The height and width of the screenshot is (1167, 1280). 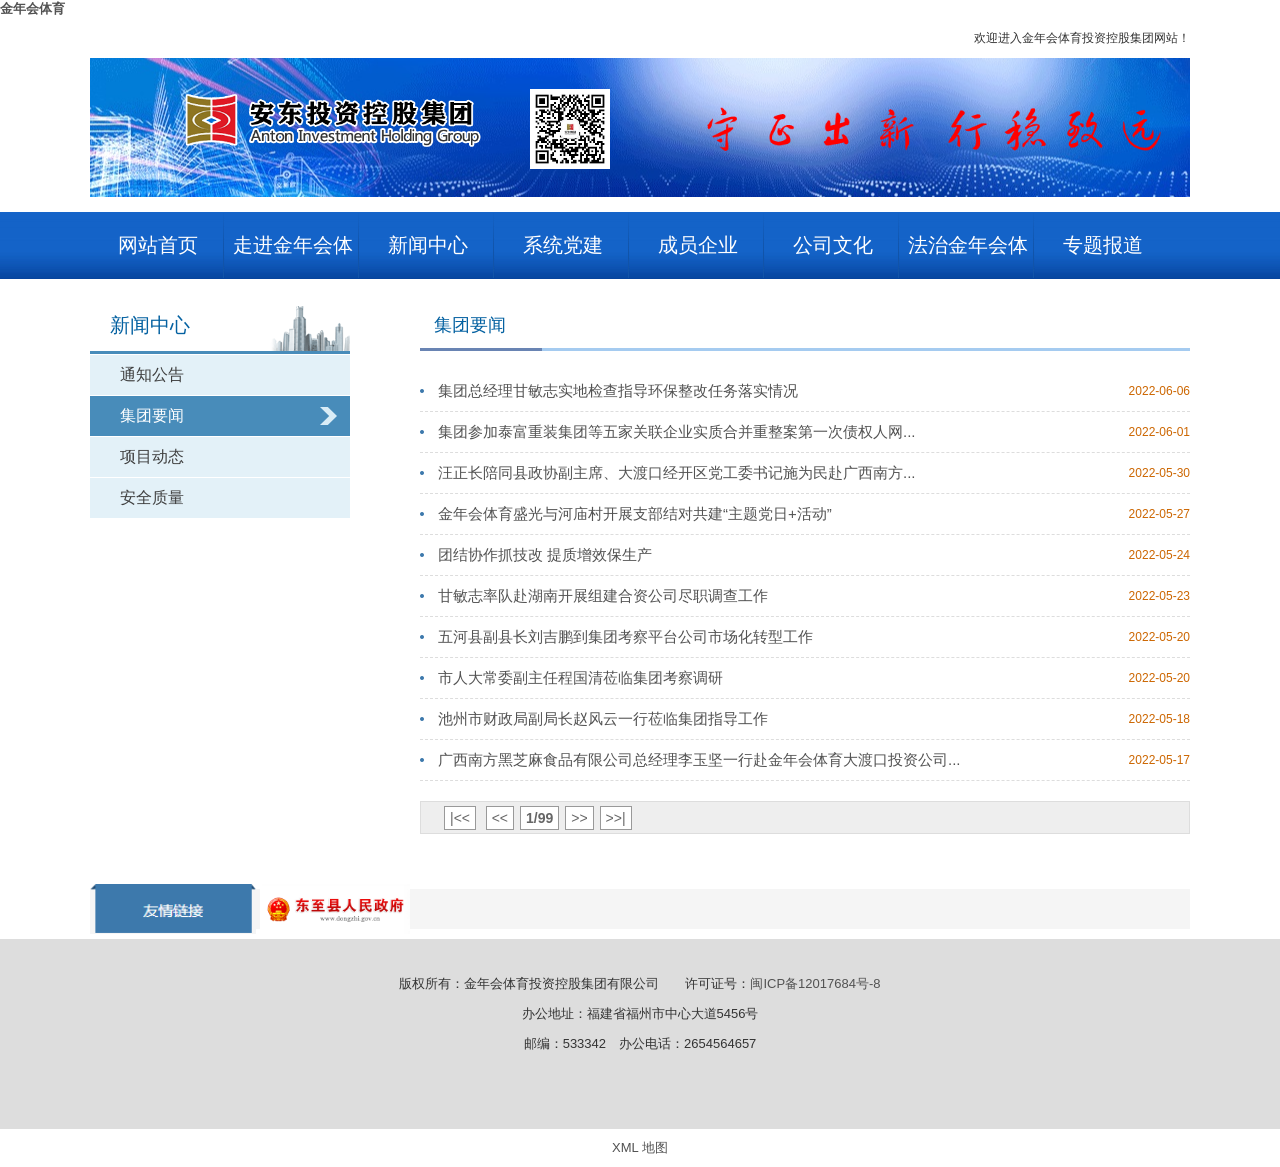 What do you see at coordinates (293, 256) in the screenshot?
I see `走进金年会体育` at bounding box center [293, 256].